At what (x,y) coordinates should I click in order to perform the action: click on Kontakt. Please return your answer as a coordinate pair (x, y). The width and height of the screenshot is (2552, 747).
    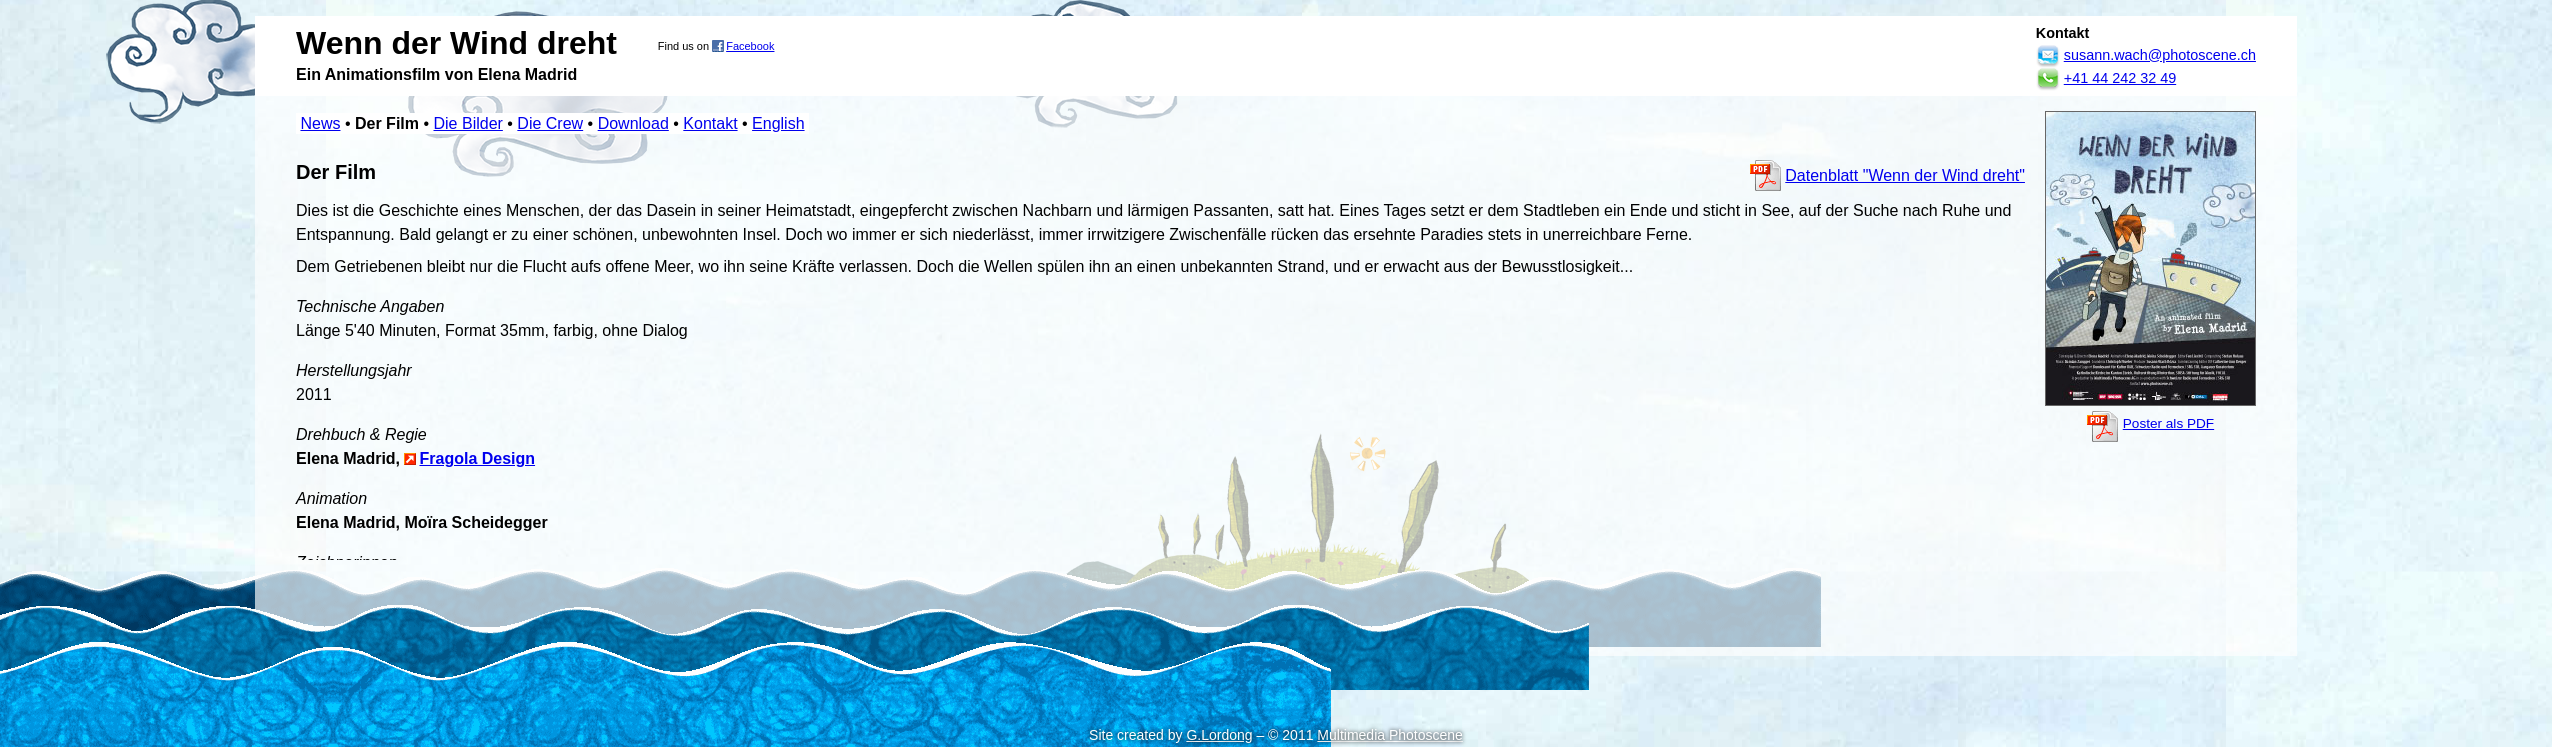
    Looking at the image, I should click on (710, 123).